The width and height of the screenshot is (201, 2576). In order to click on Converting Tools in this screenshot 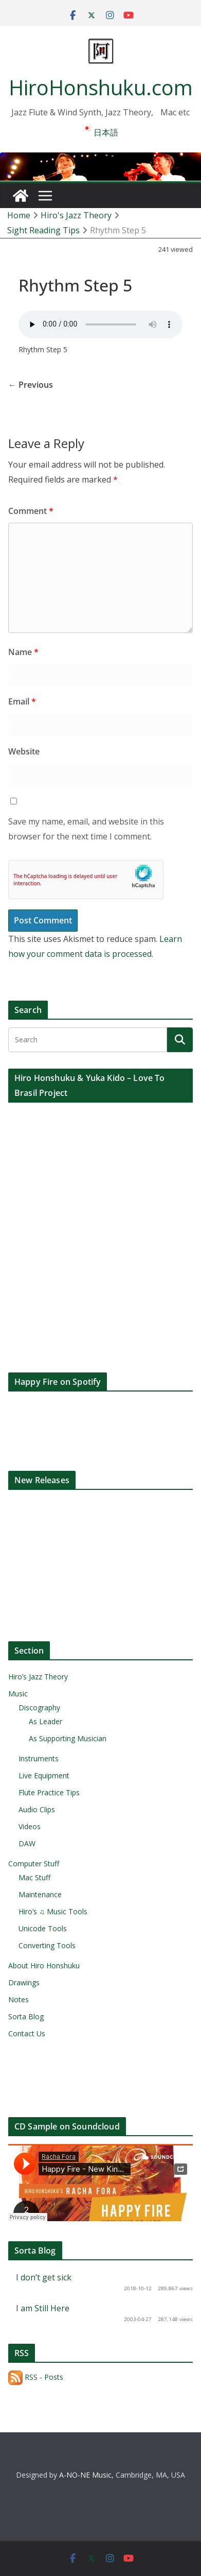, I will do `click(47, 1945)`.